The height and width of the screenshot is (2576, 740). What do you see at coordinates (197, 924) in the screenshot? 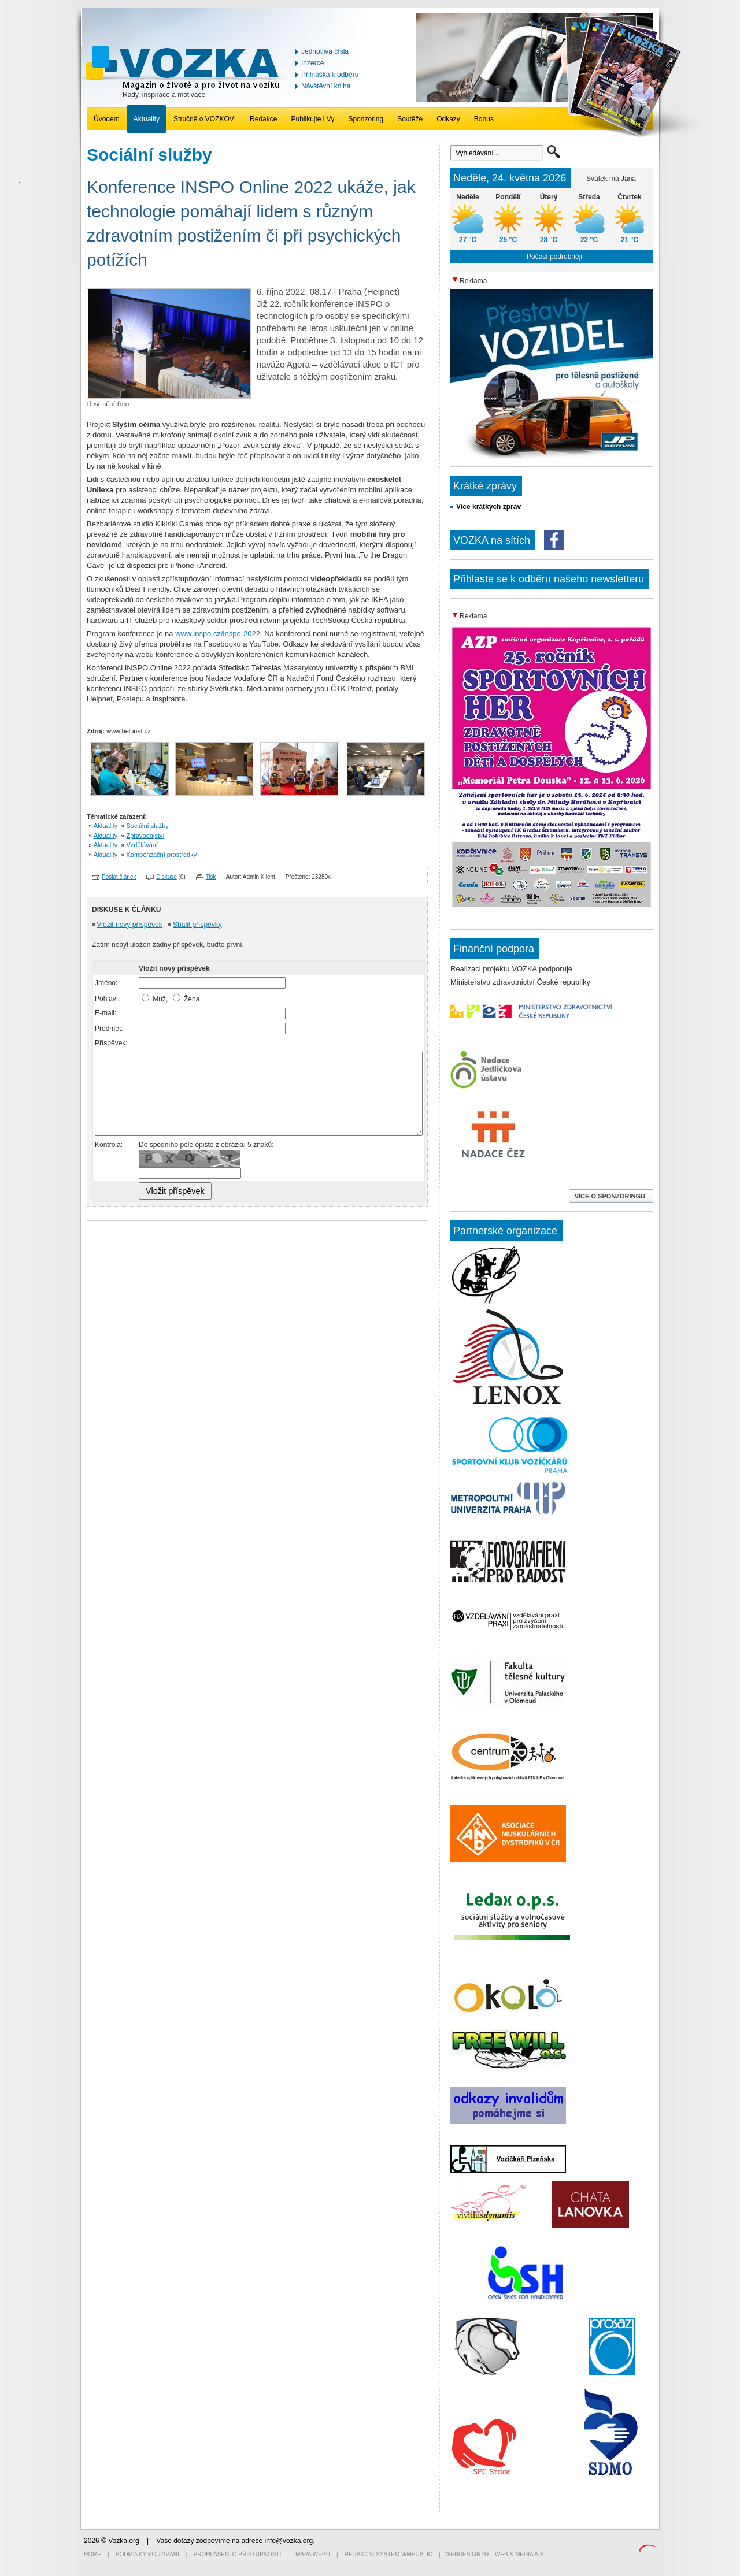
I see `Sbalit příspěvky` at bounding box center [197, 924].